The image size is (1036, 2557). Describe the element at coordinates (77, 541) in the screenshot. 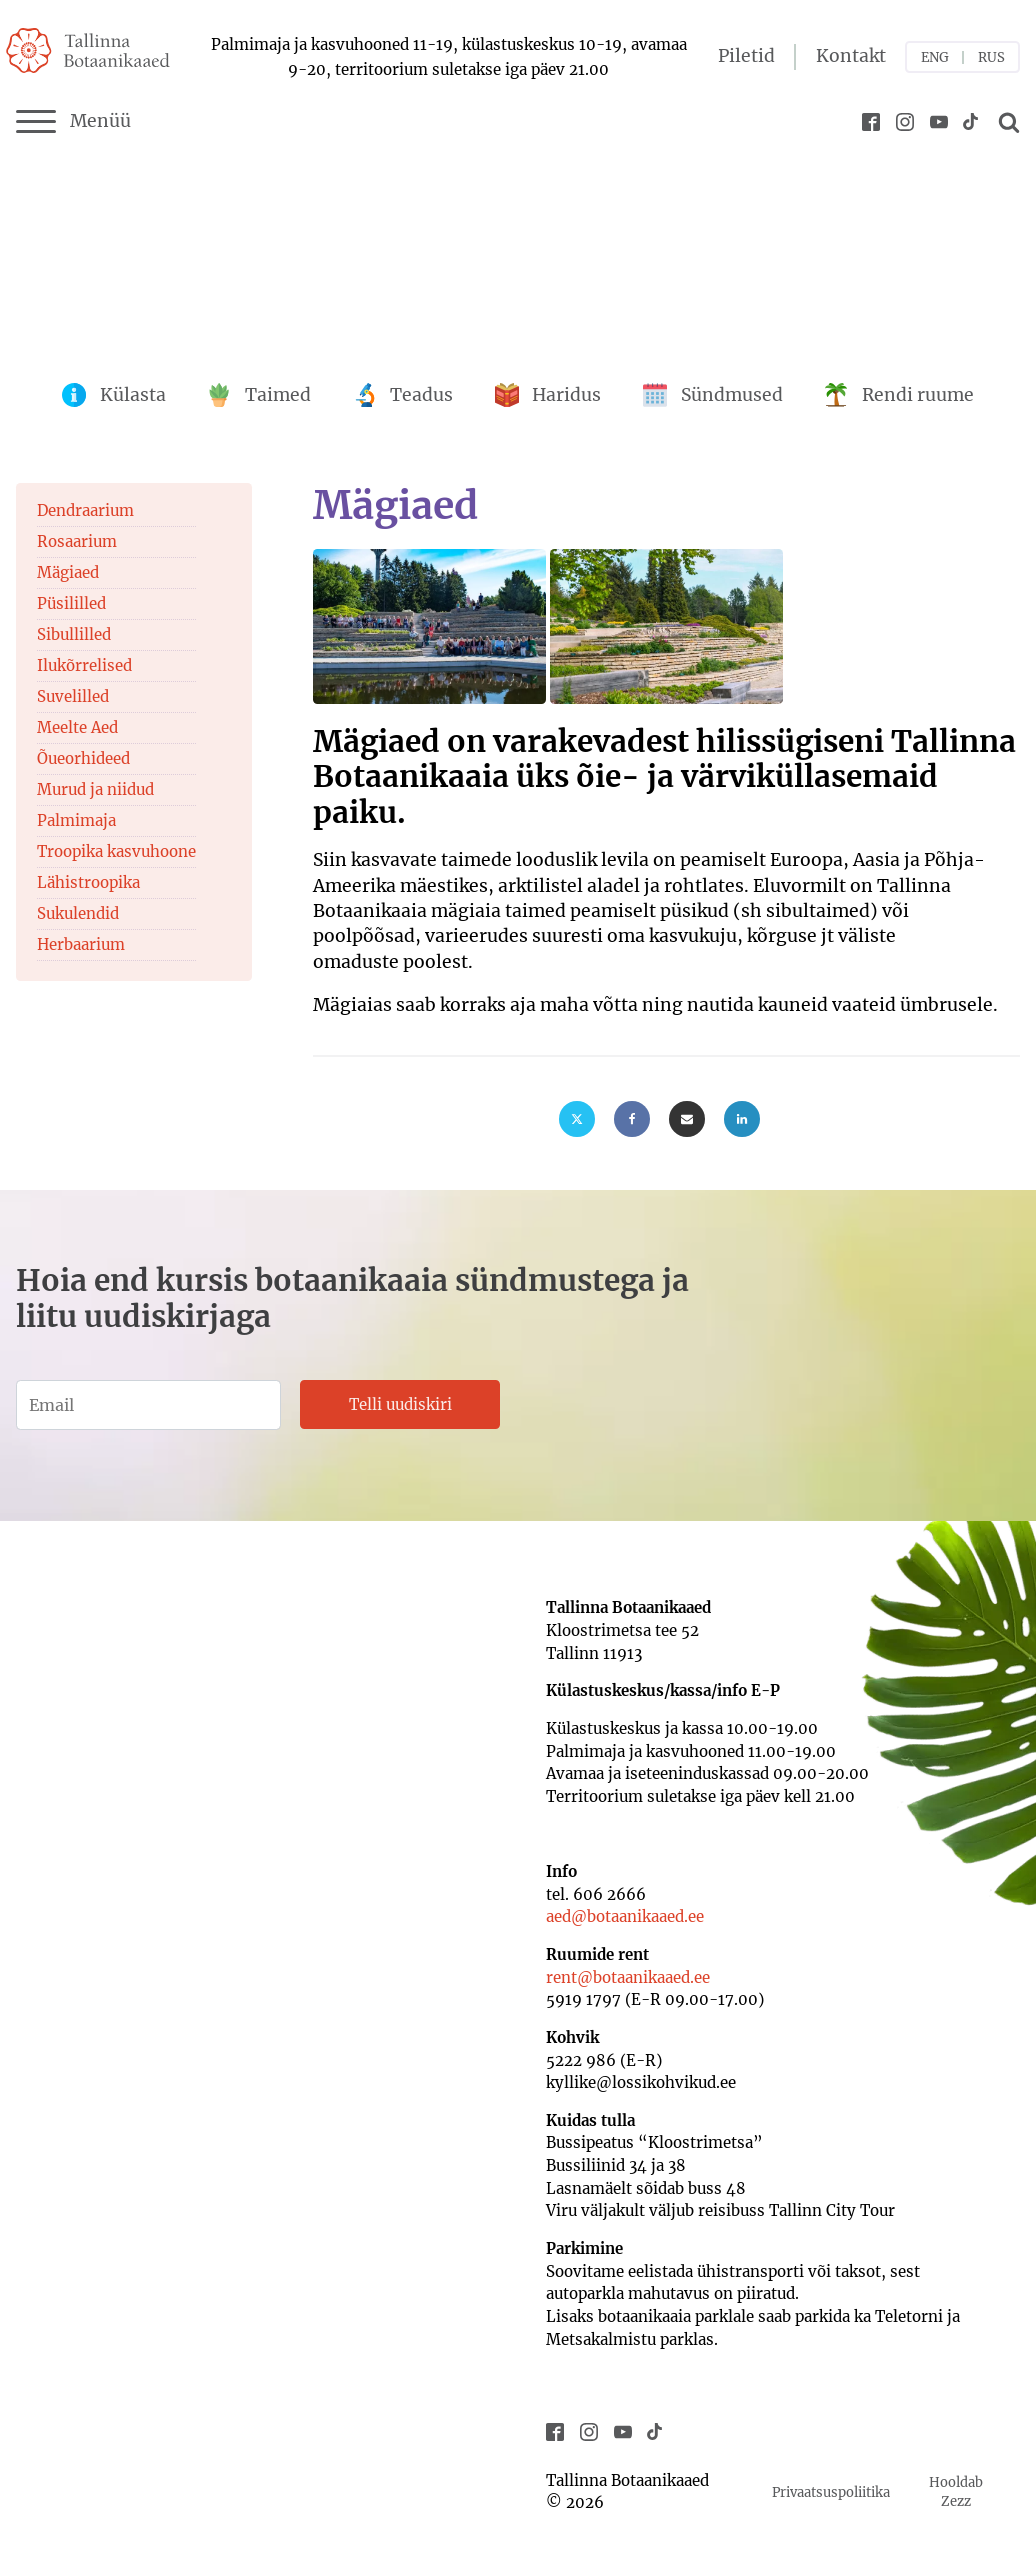

I see `Rosaarium` at that location.